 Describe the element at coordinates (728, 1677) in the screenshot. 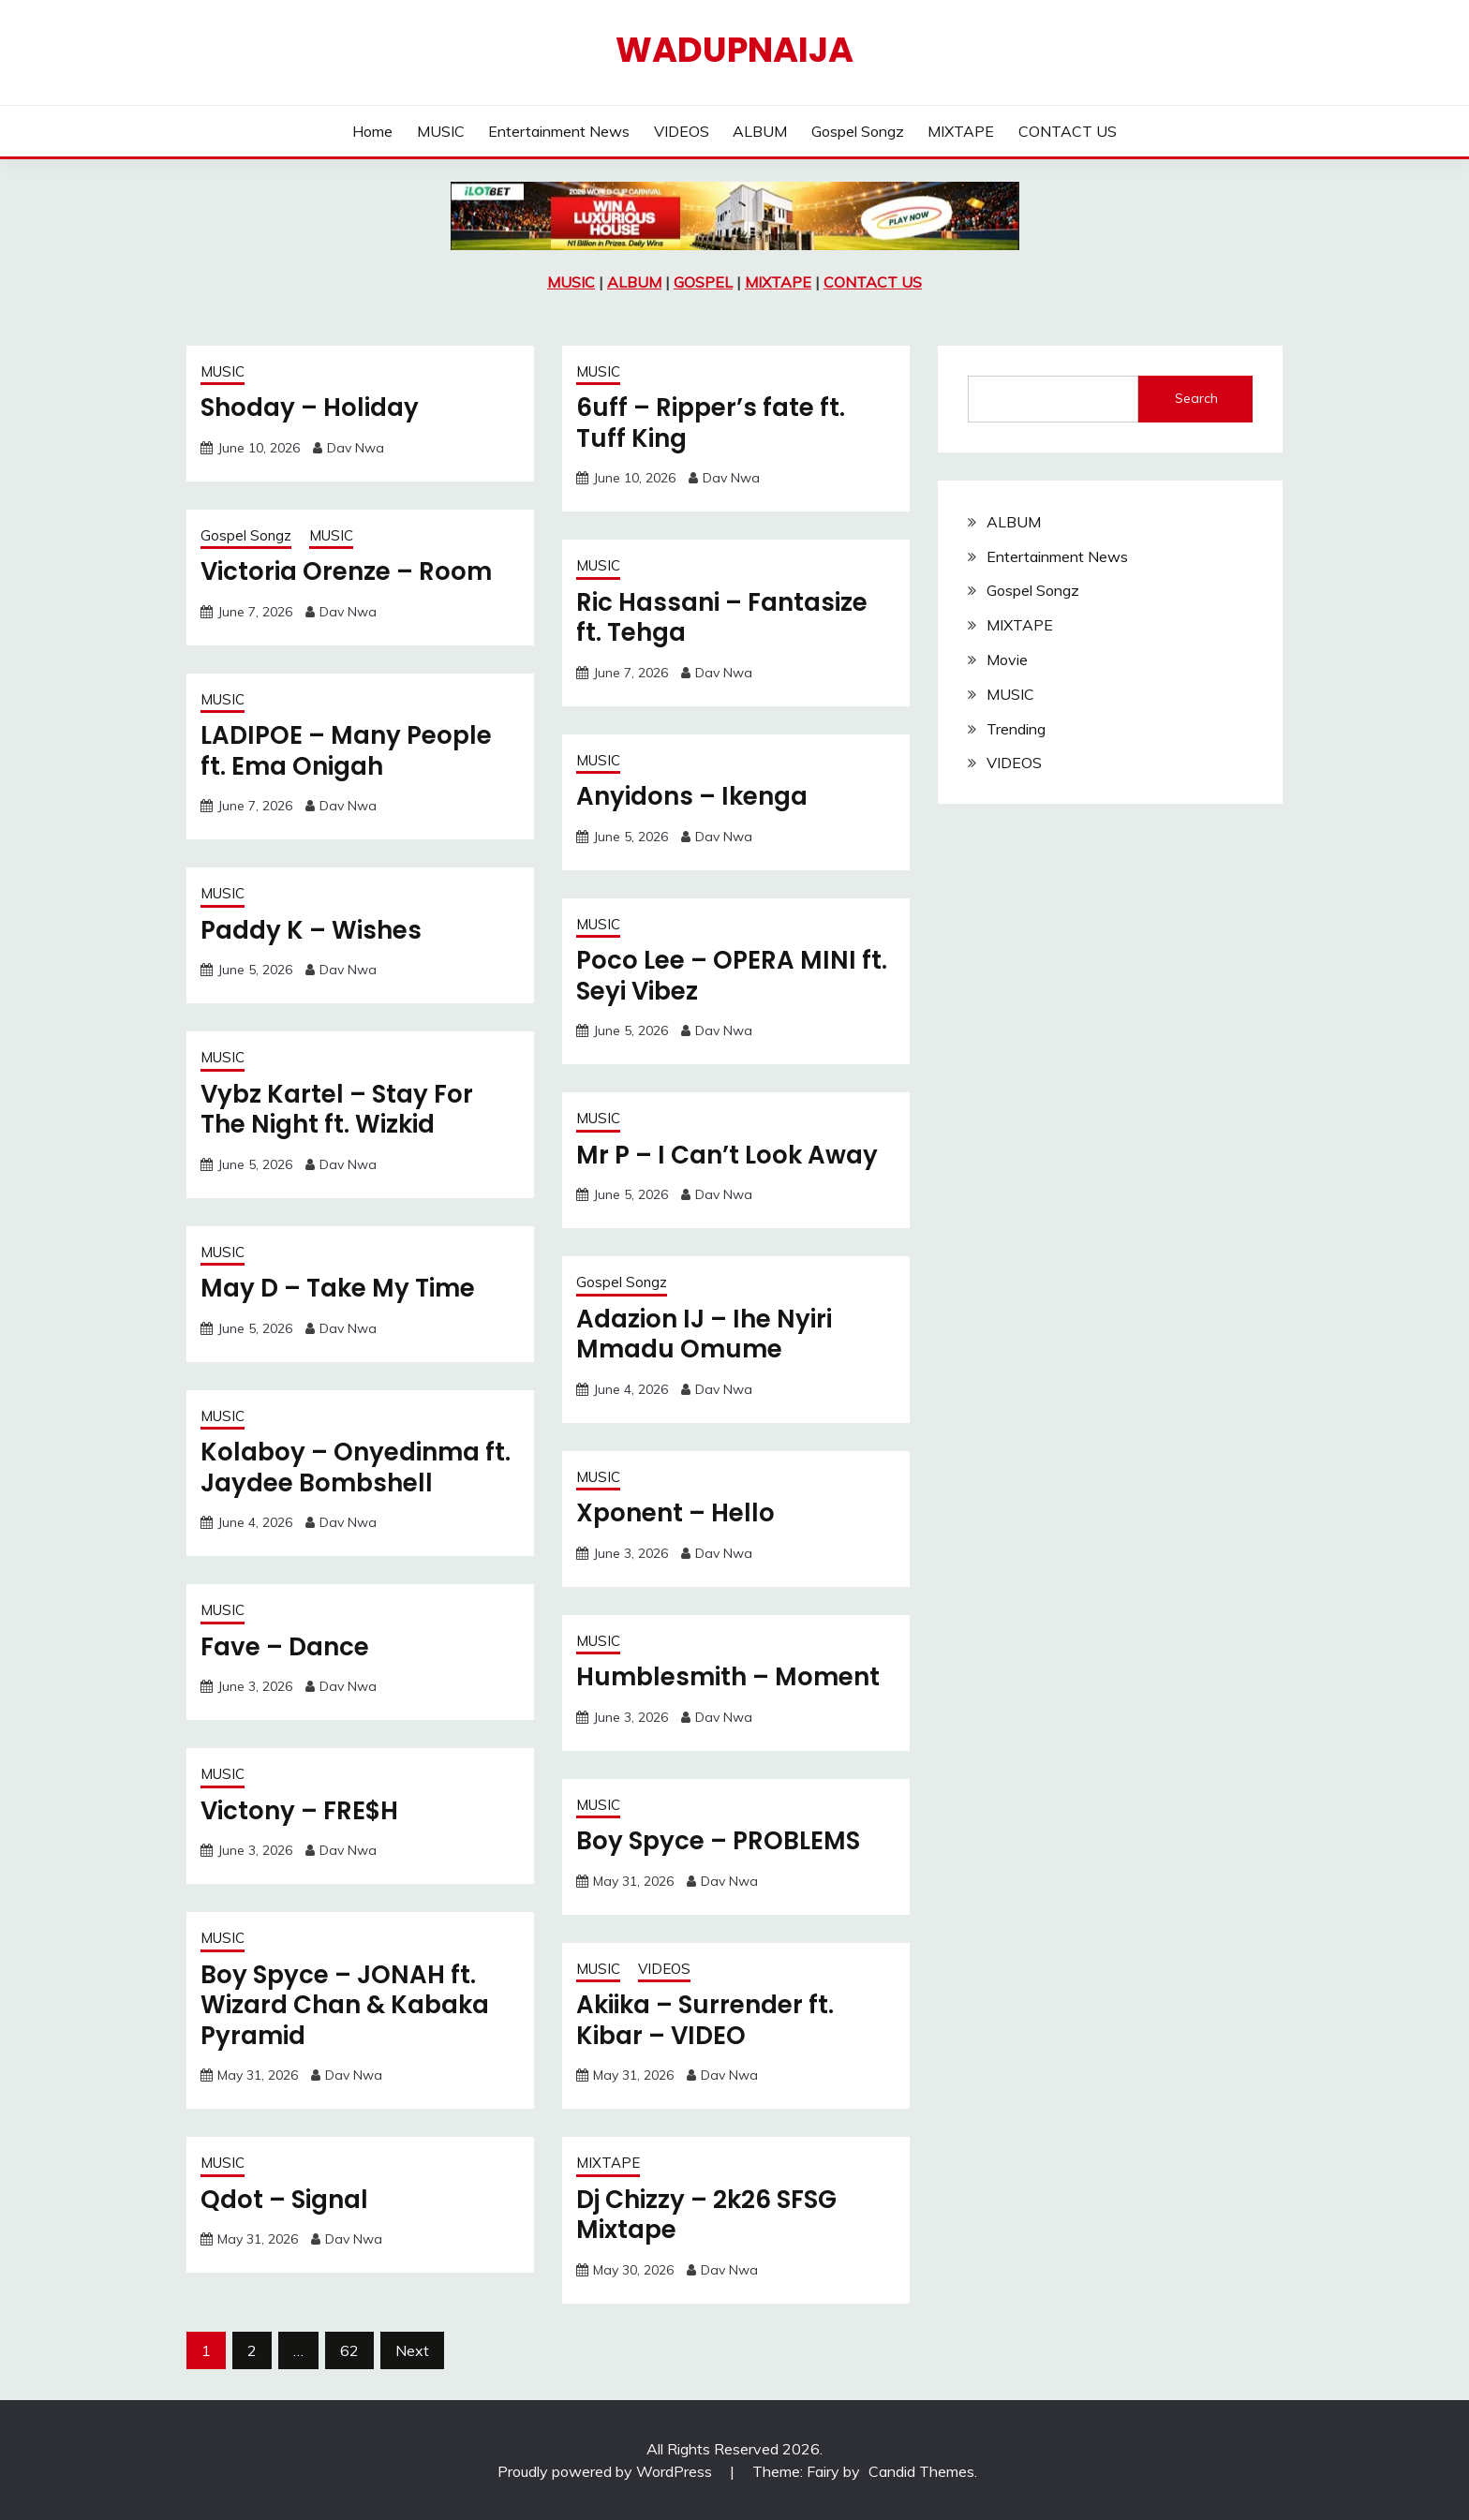

I see `Humblesmith – Moment` at that location.